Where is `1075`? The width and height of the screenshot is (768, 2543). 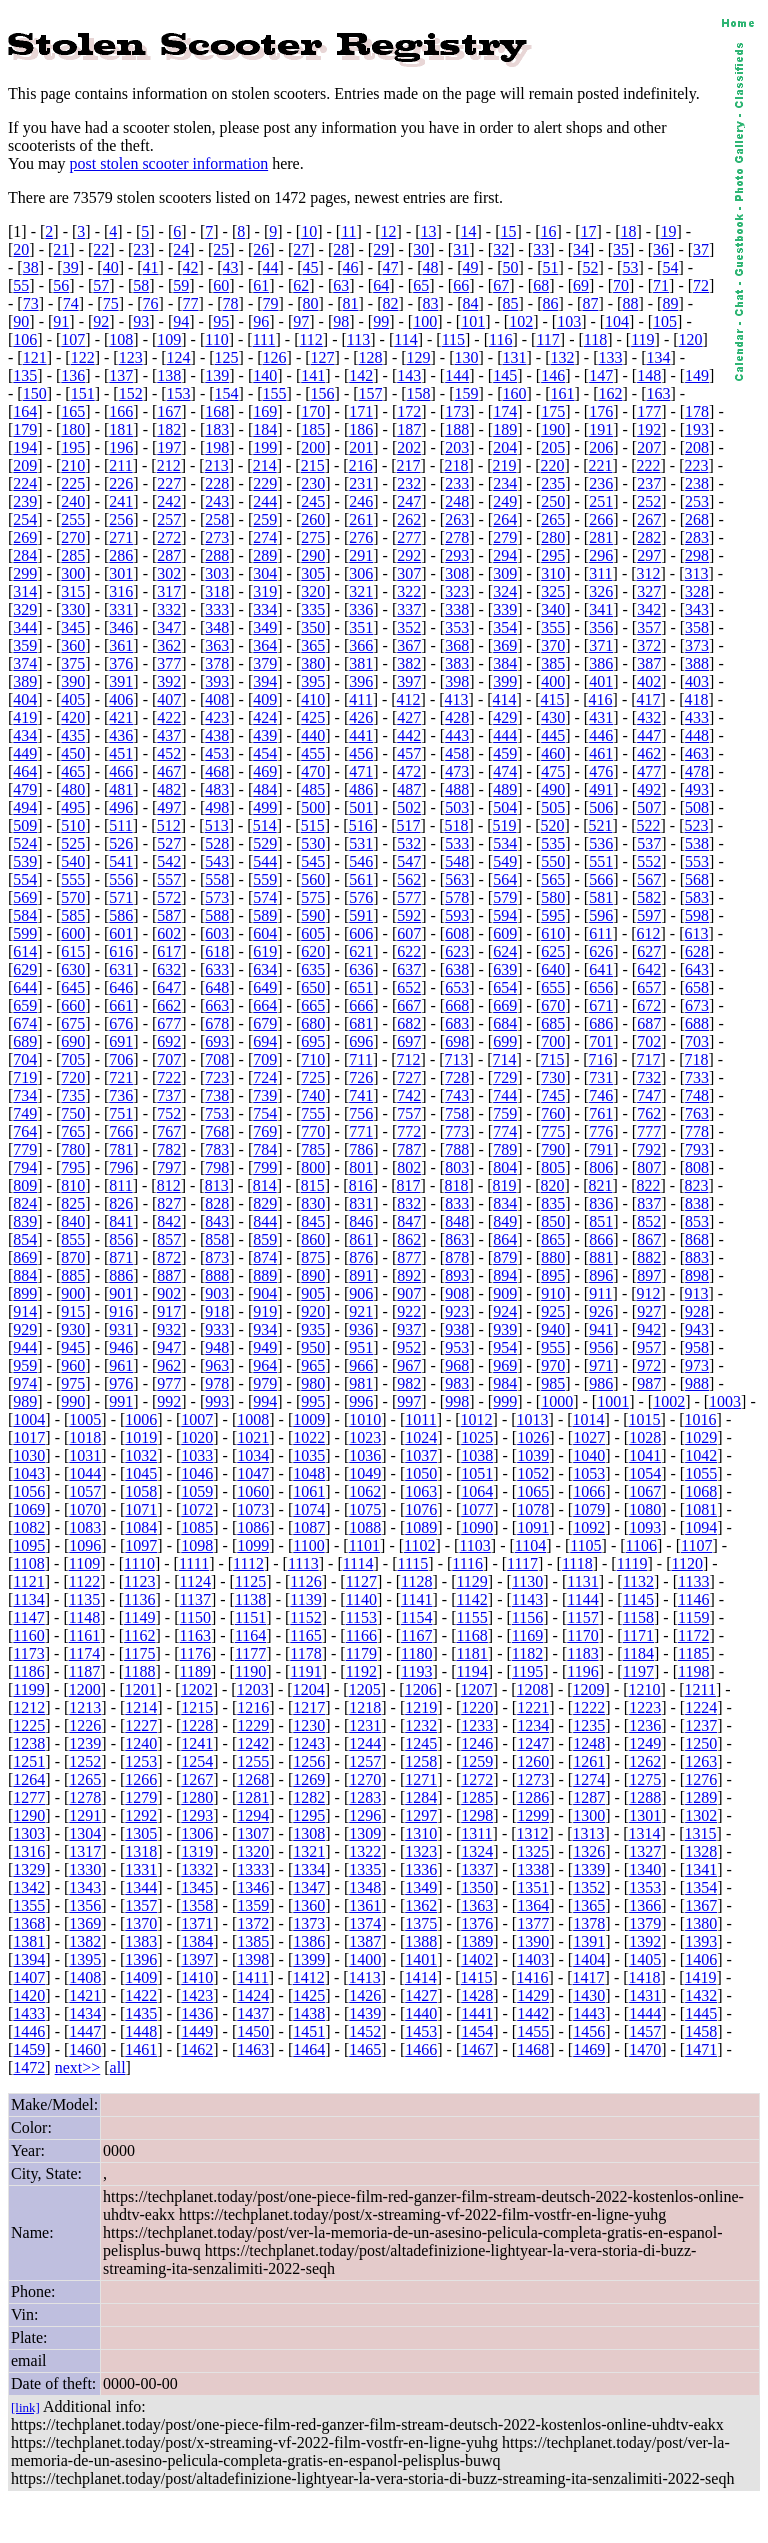 1075 is located at coordinates (365, 1509).